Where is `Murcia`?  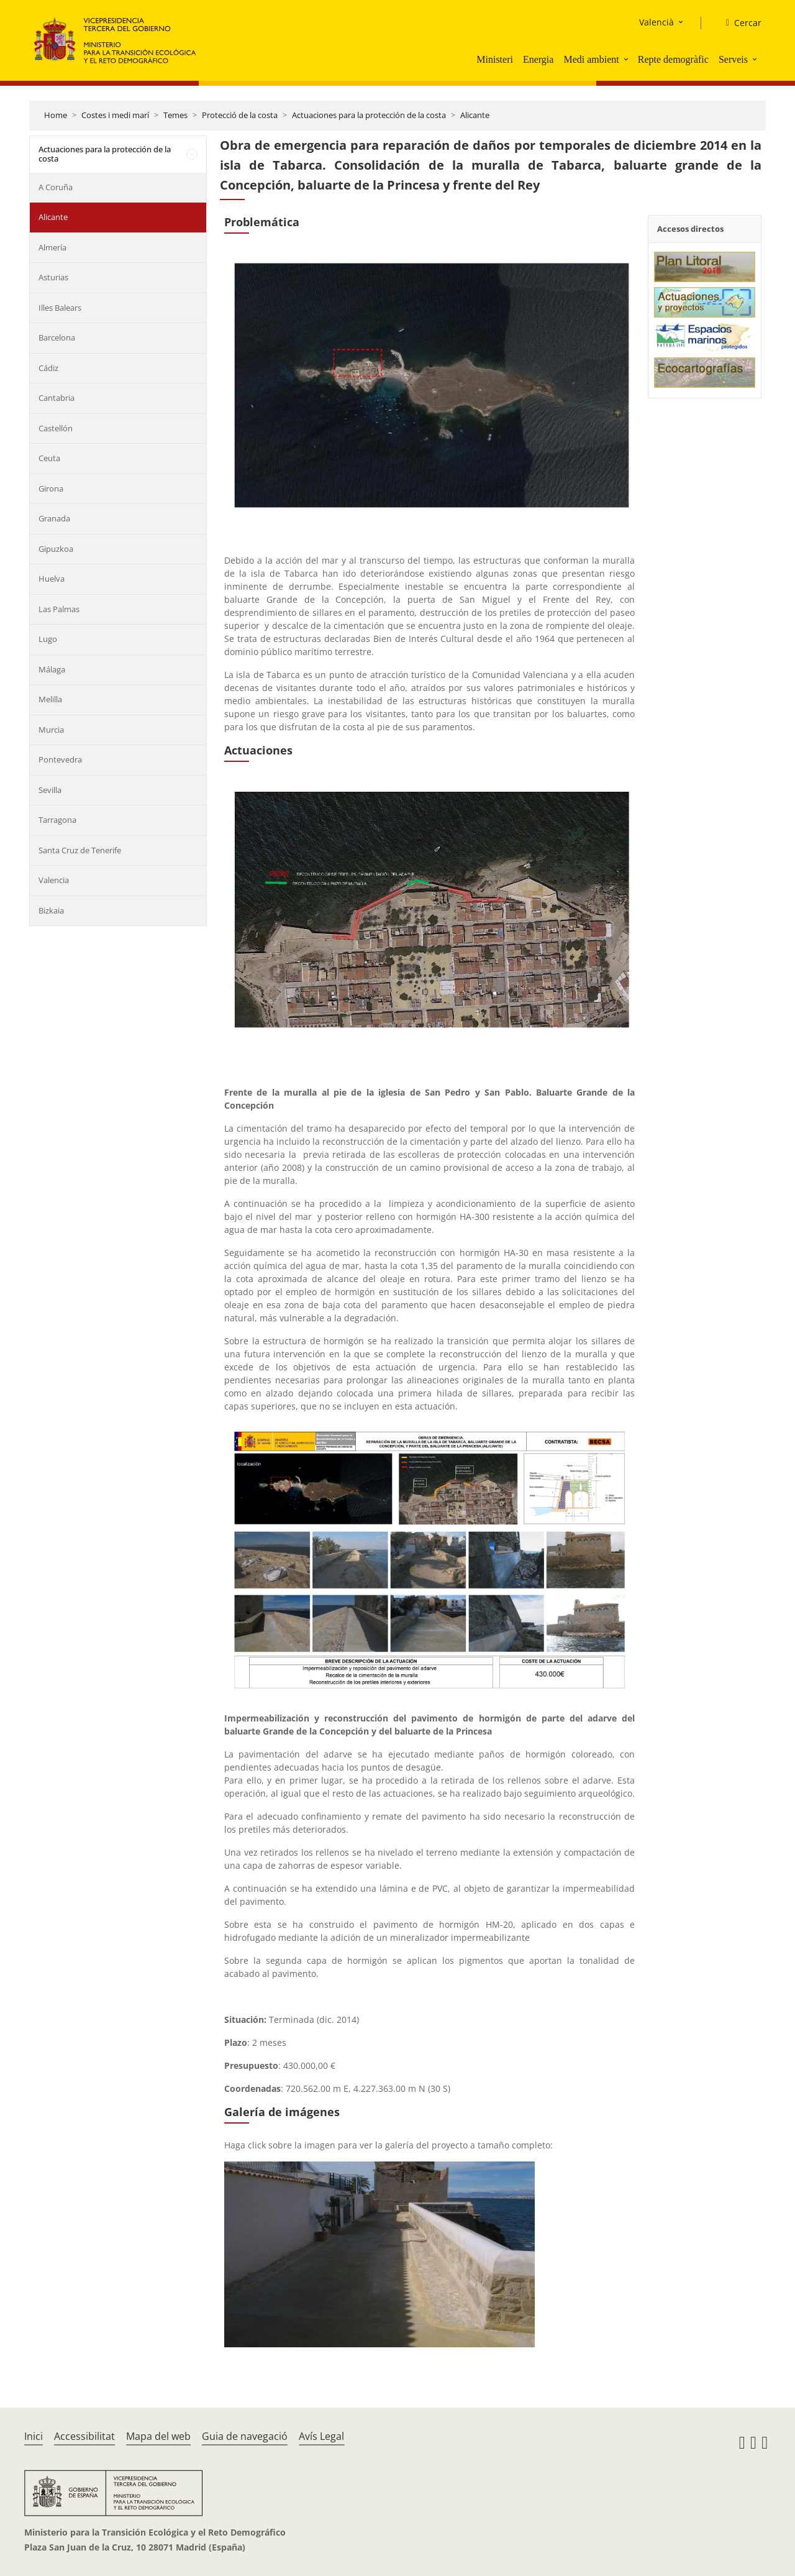
Murcia is located at coordinates (51, 729).